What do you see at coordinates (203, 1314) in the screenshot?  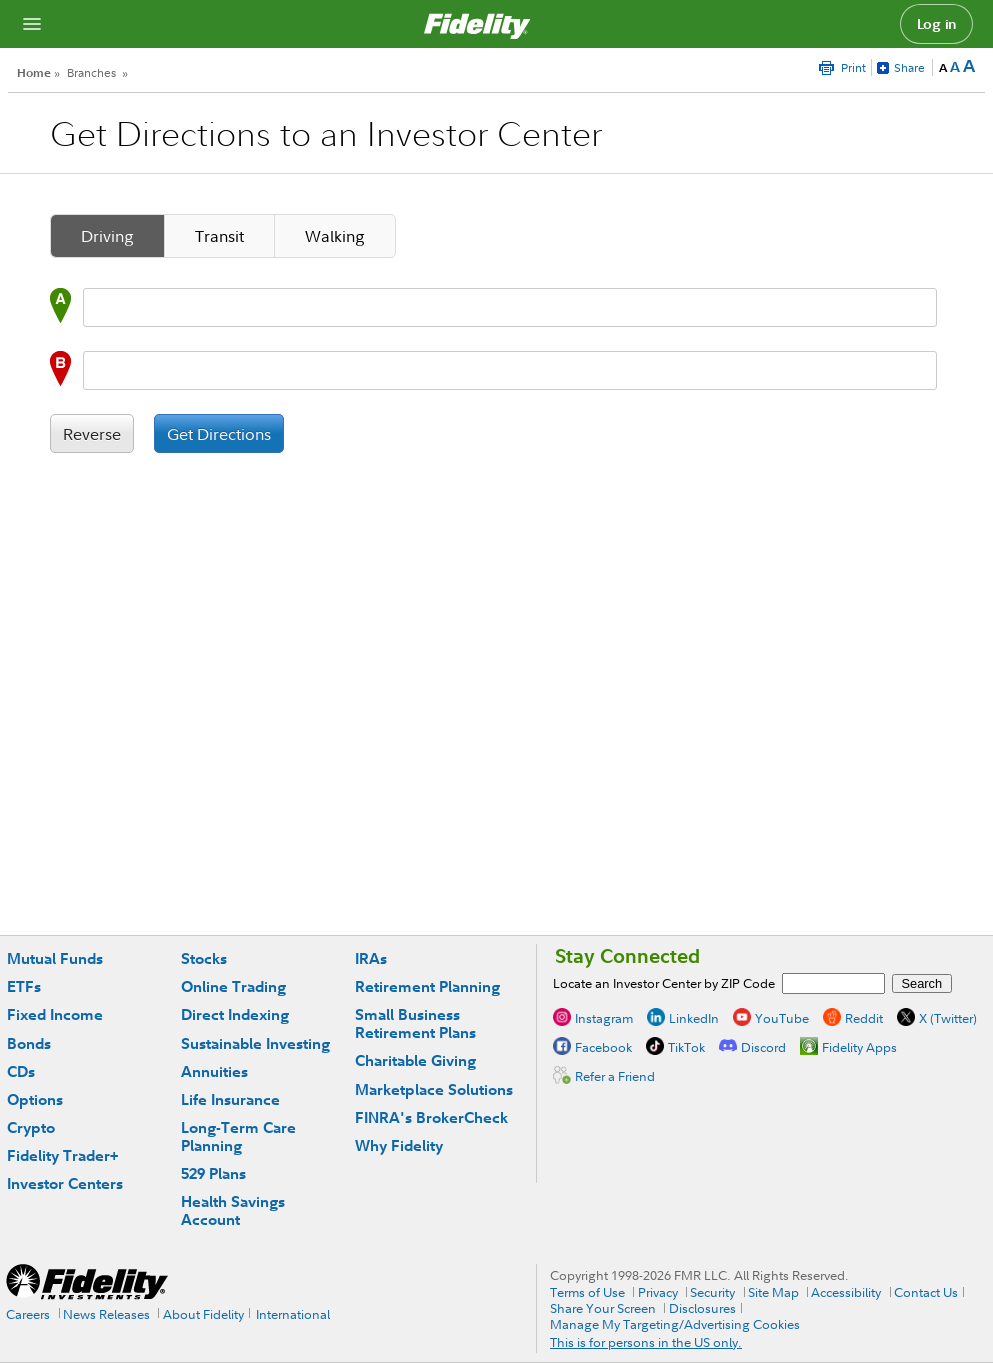 I see `About Fidelity` at bounding box center [203, 1314].